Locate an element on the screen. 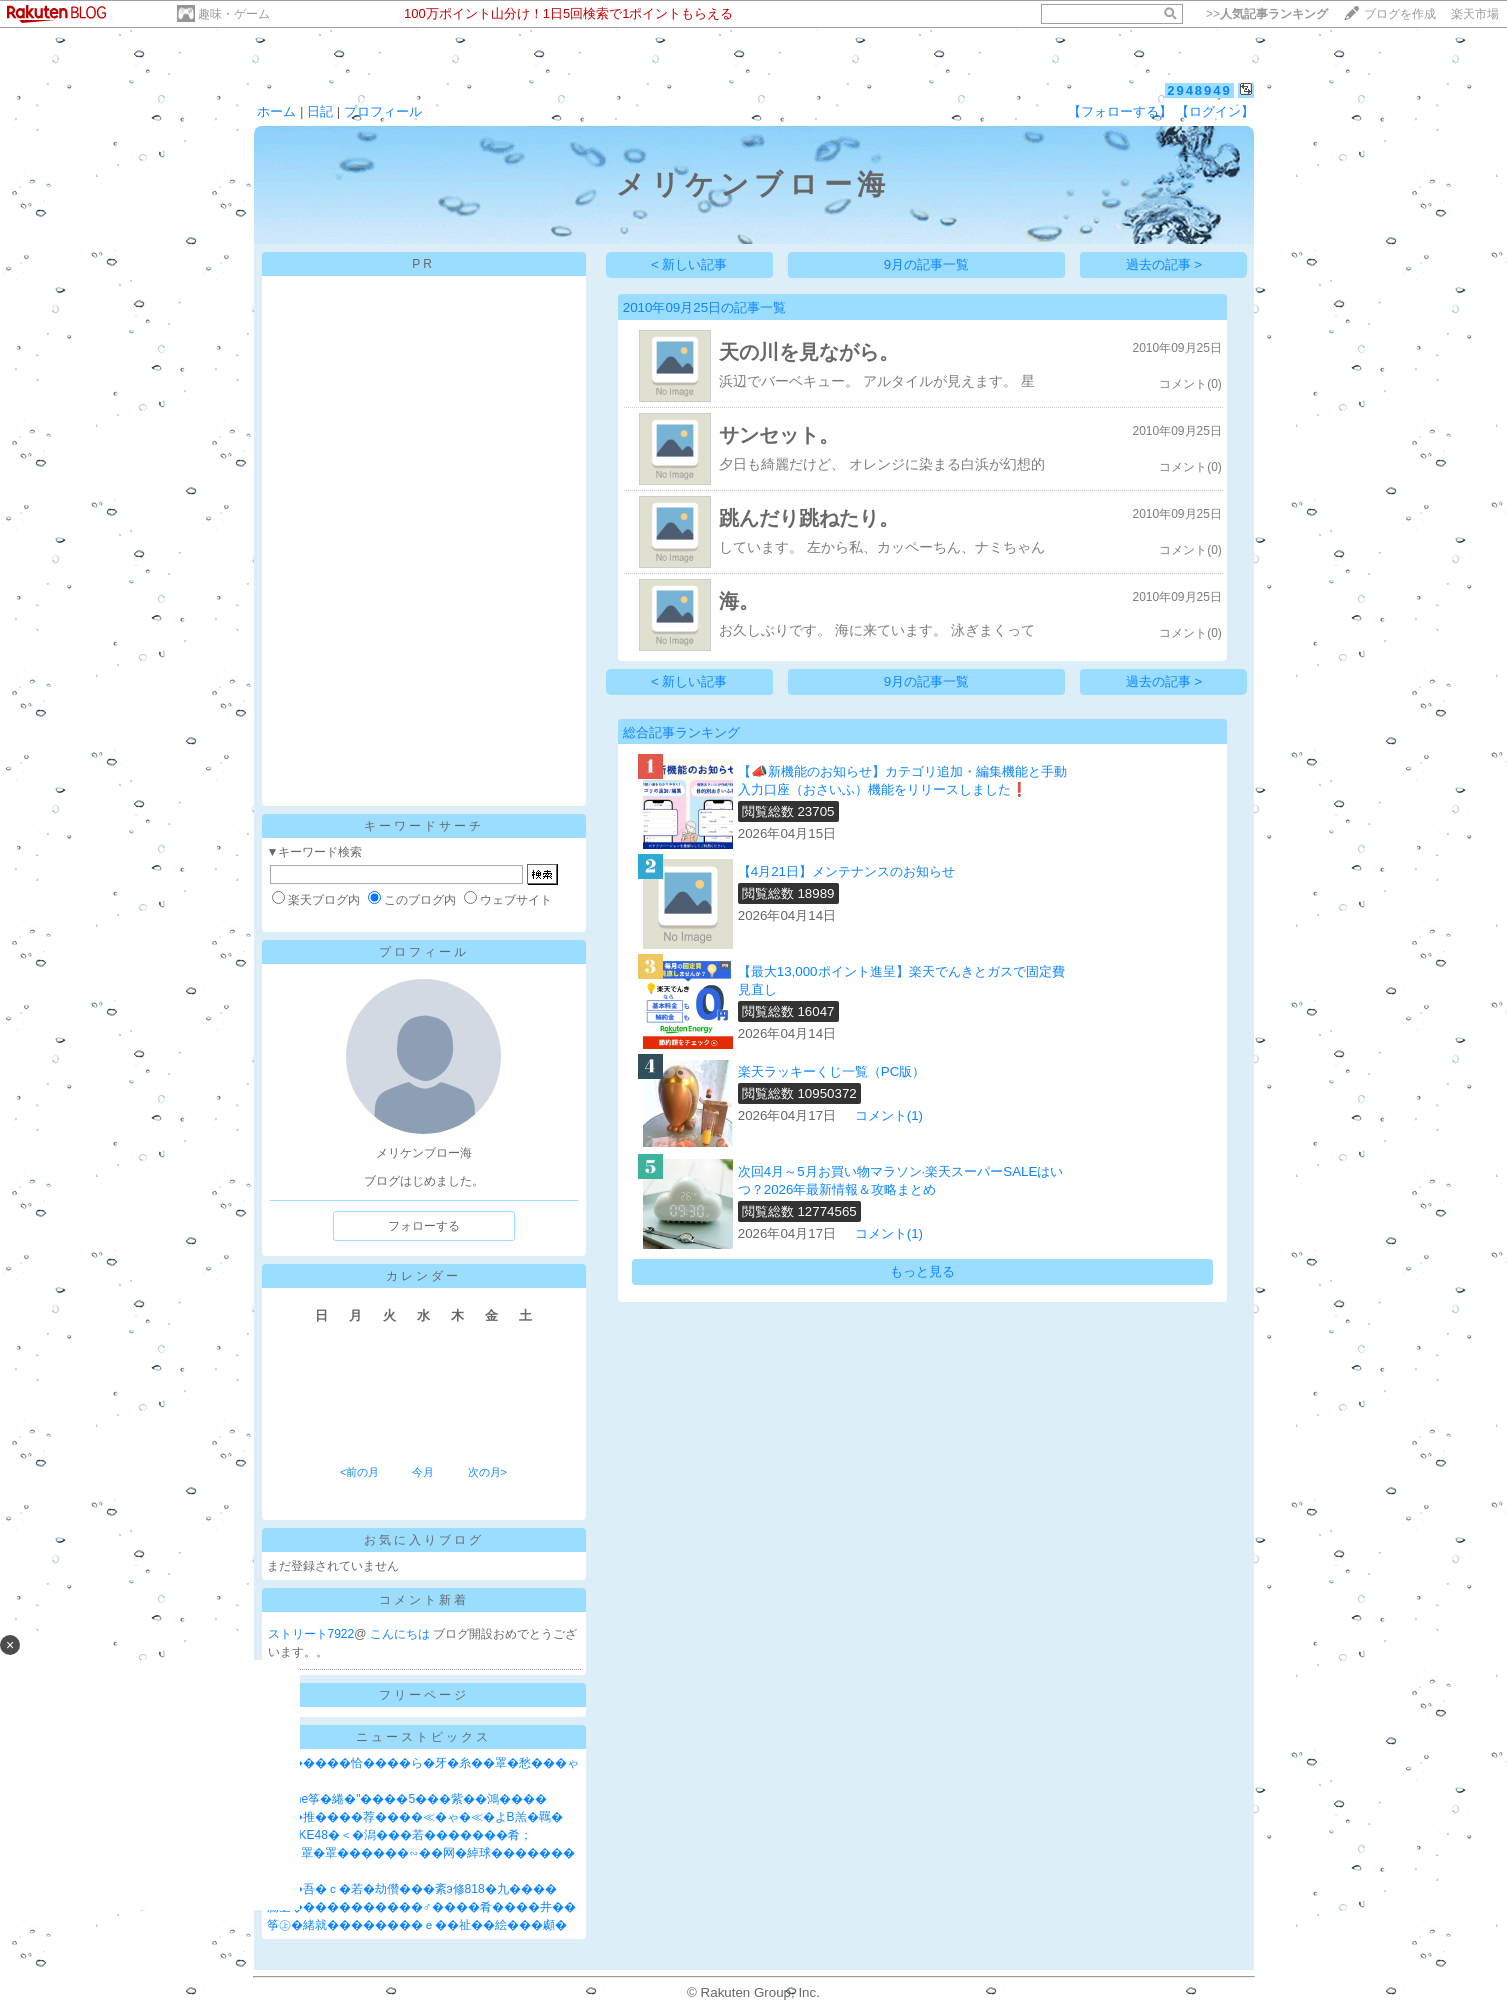 The image size is (1507, 2000). 【フォローする】 is located at coordinates (1120, 111).